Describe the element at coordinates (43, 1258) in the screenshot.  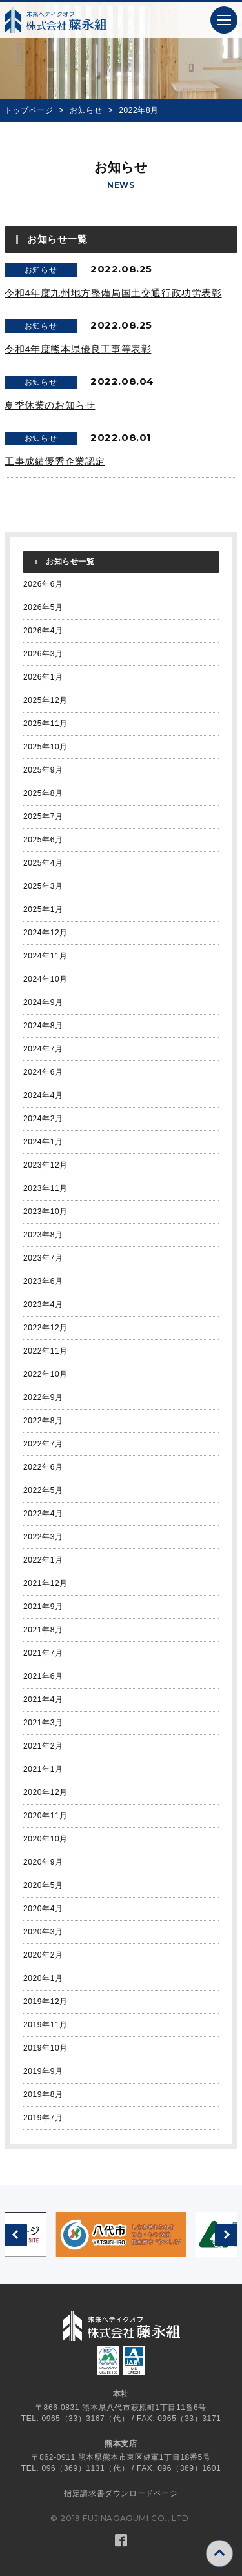
I see `2023年7月` at that location.